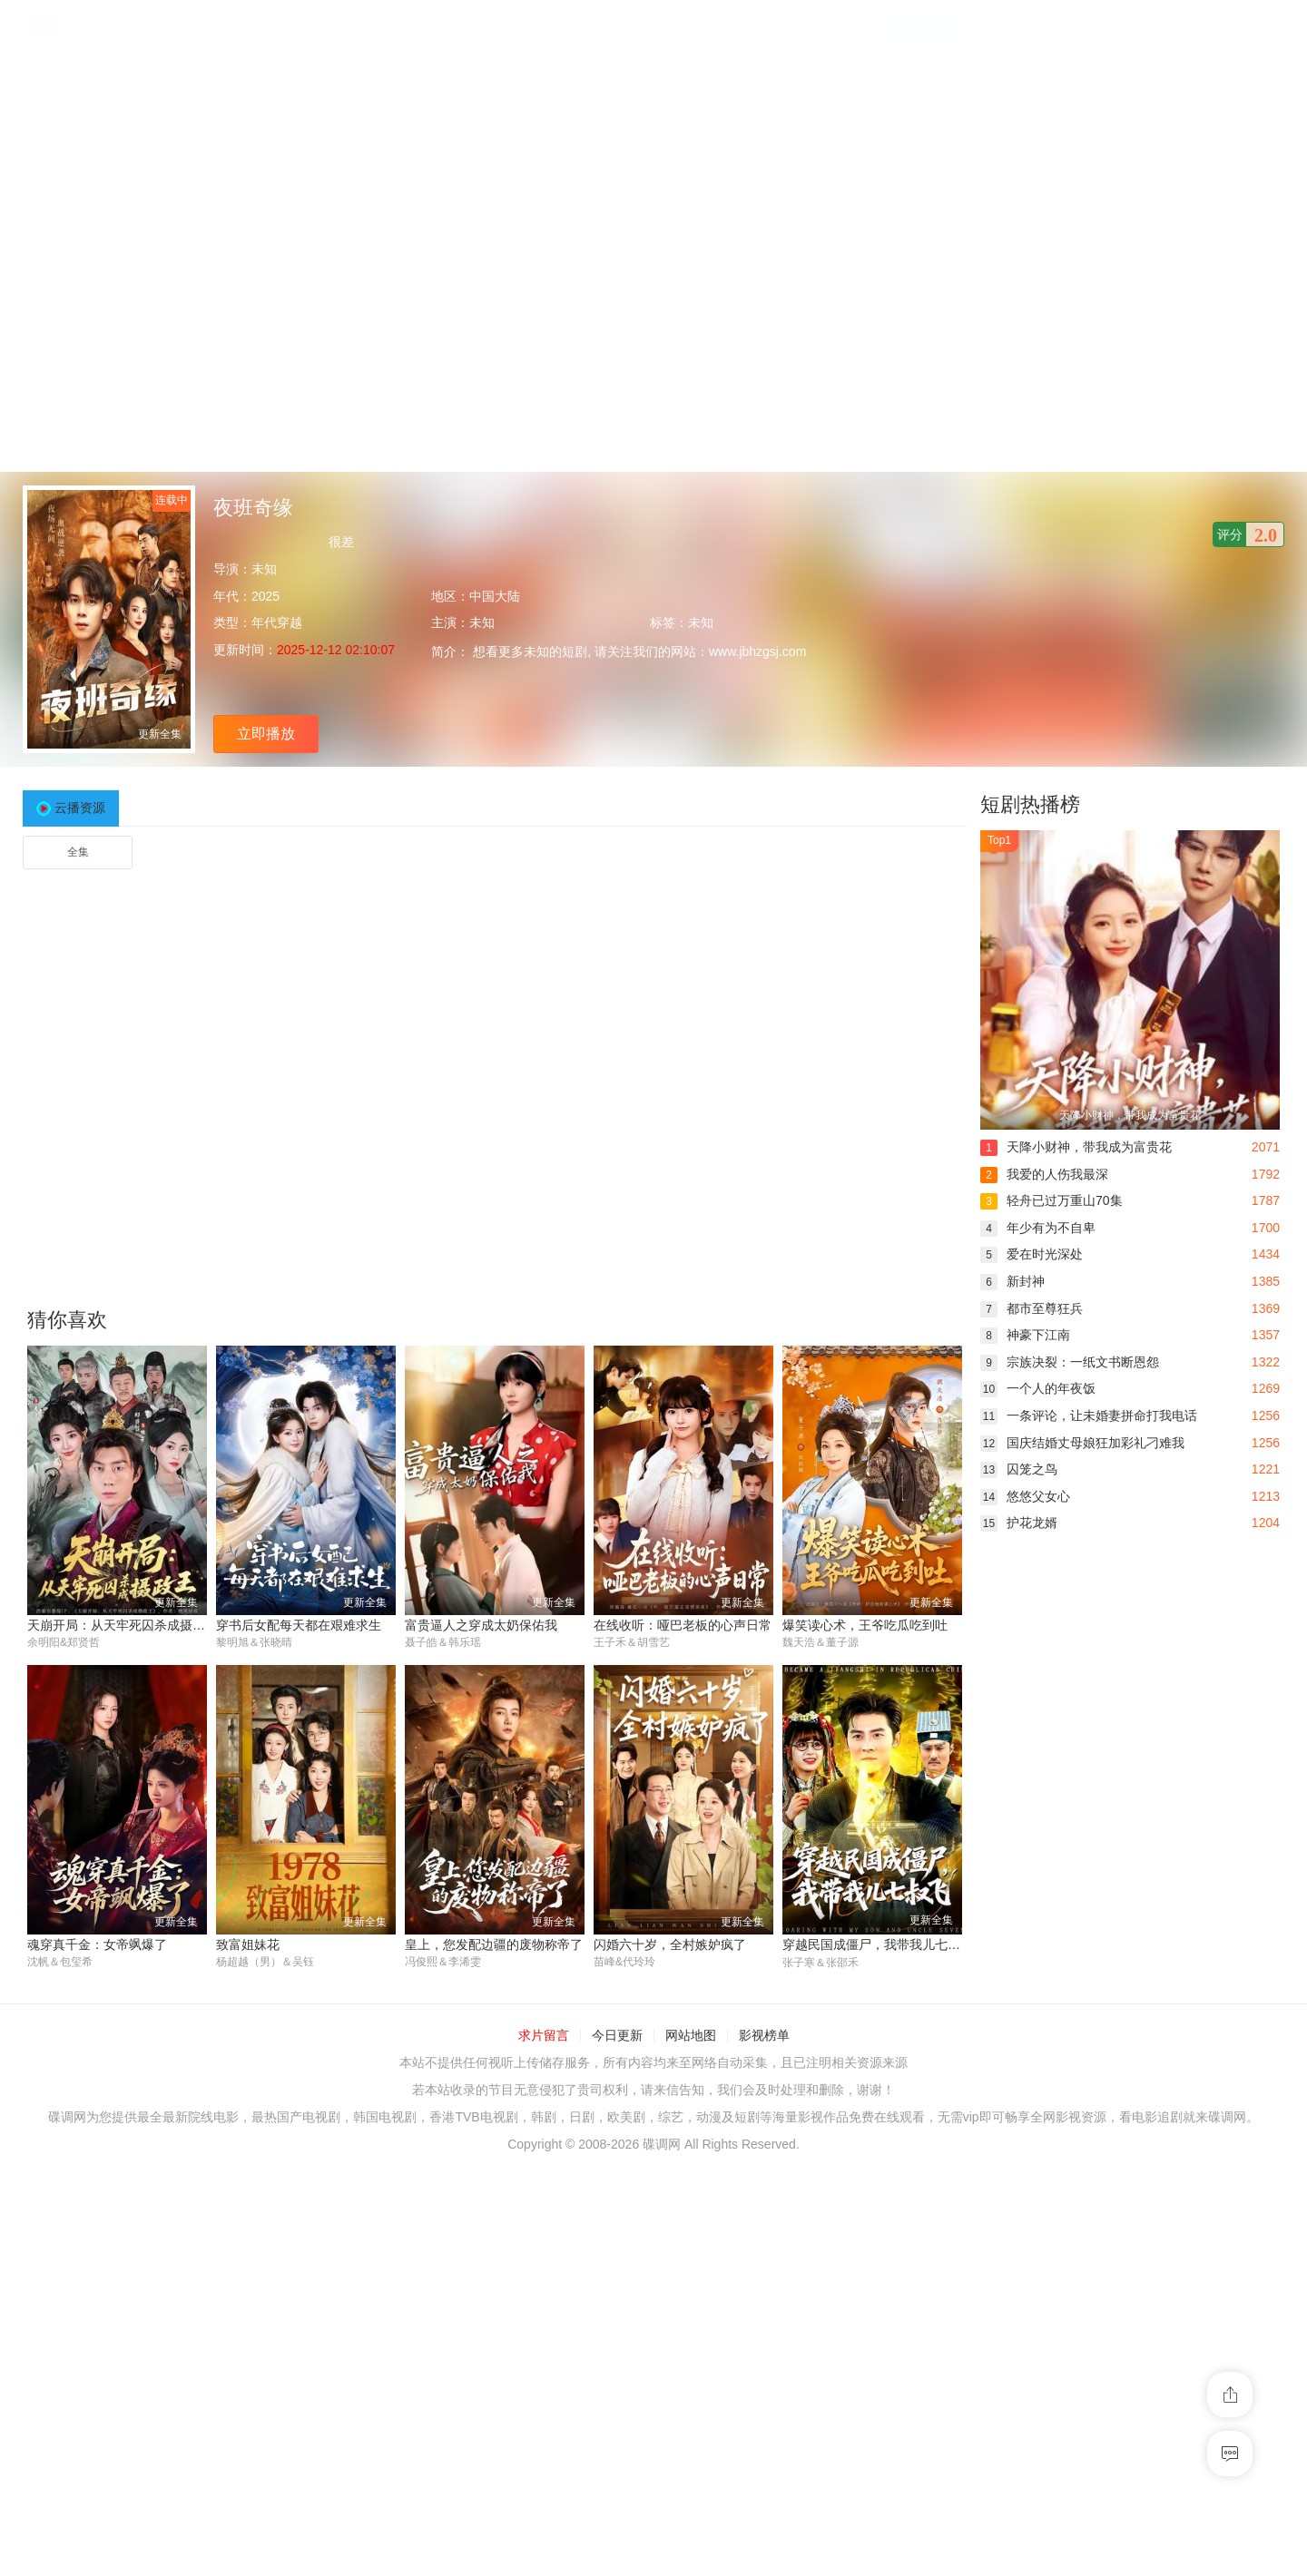  What do you see at coordinates (78, 852) in the screenshot?
I see `全集` at bounding box center [78, 852].